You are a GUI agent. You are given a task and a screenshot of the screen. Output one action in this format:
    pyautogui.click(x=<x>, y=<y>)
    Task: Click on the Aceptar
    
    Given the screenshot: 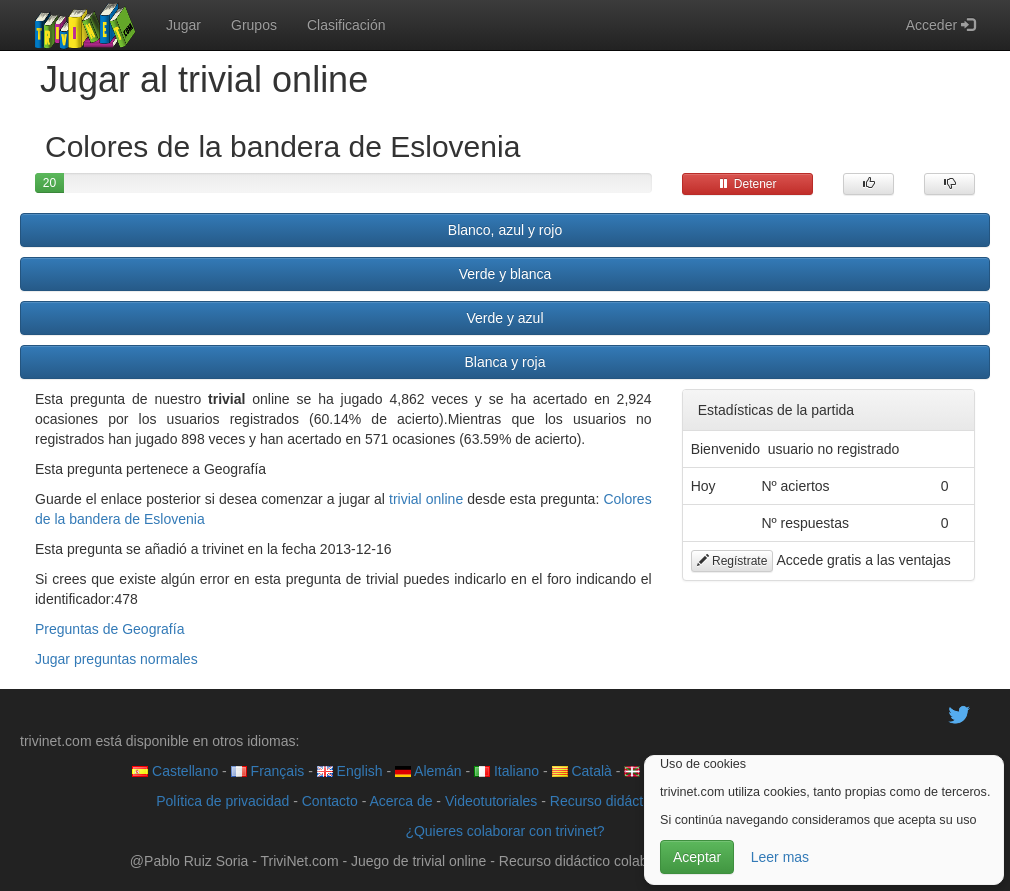 What is the action you would take?
    pyautogui.click(x=697, y=857)
    